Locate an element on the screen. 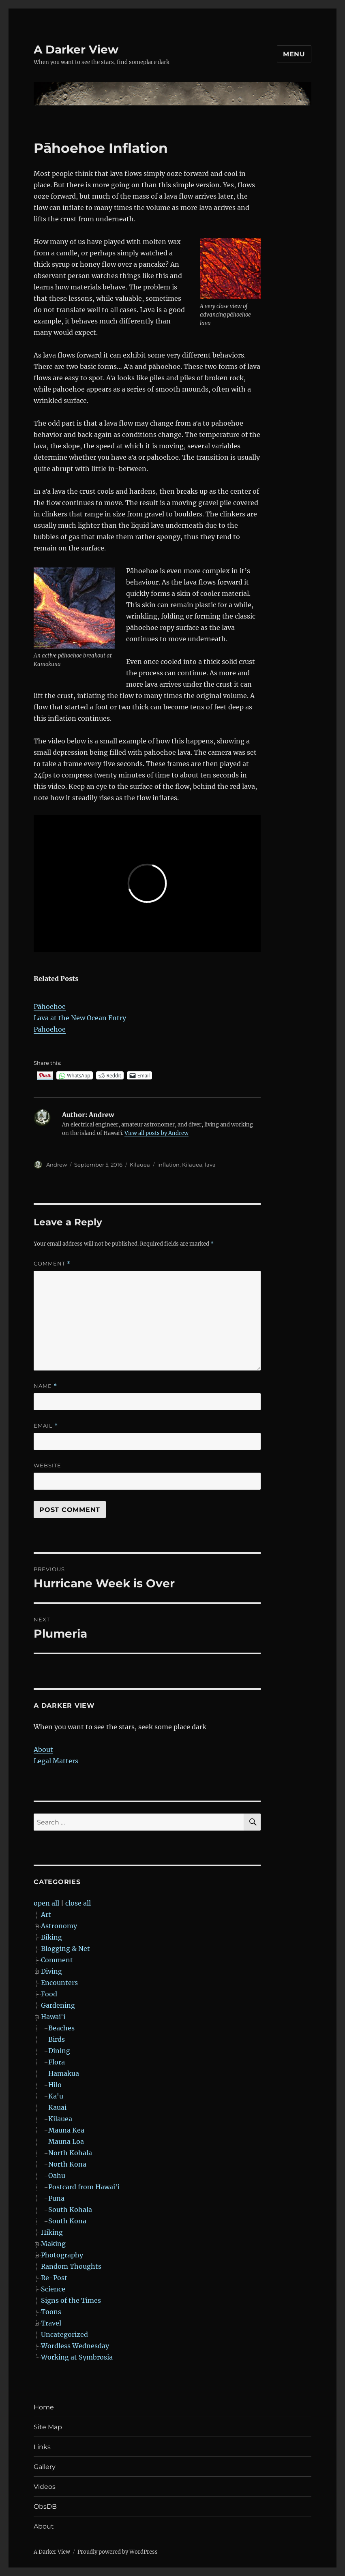 The width and height of the screenshot is (345, 2576). Signs of the Times is located at coordinates (71, 2300).